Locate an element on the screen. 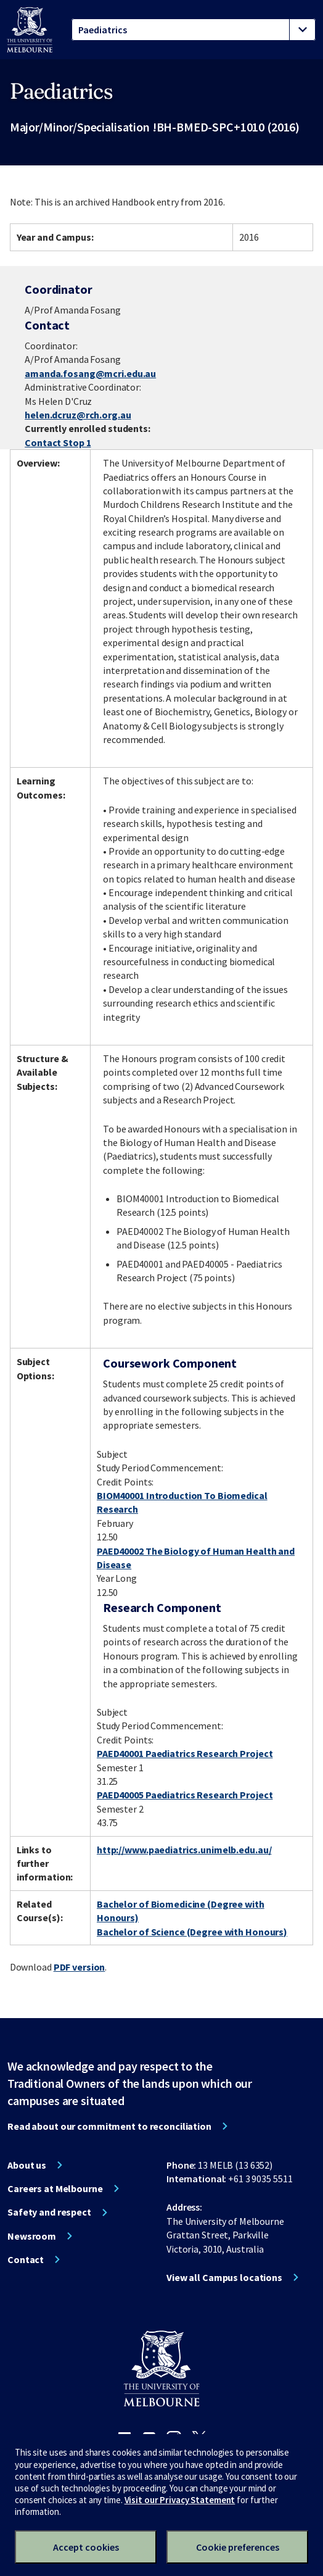 Image resolution: width=323 pixels, height=2576 pixels. Careers at Melbourne is located at coordinates (55, 2188).